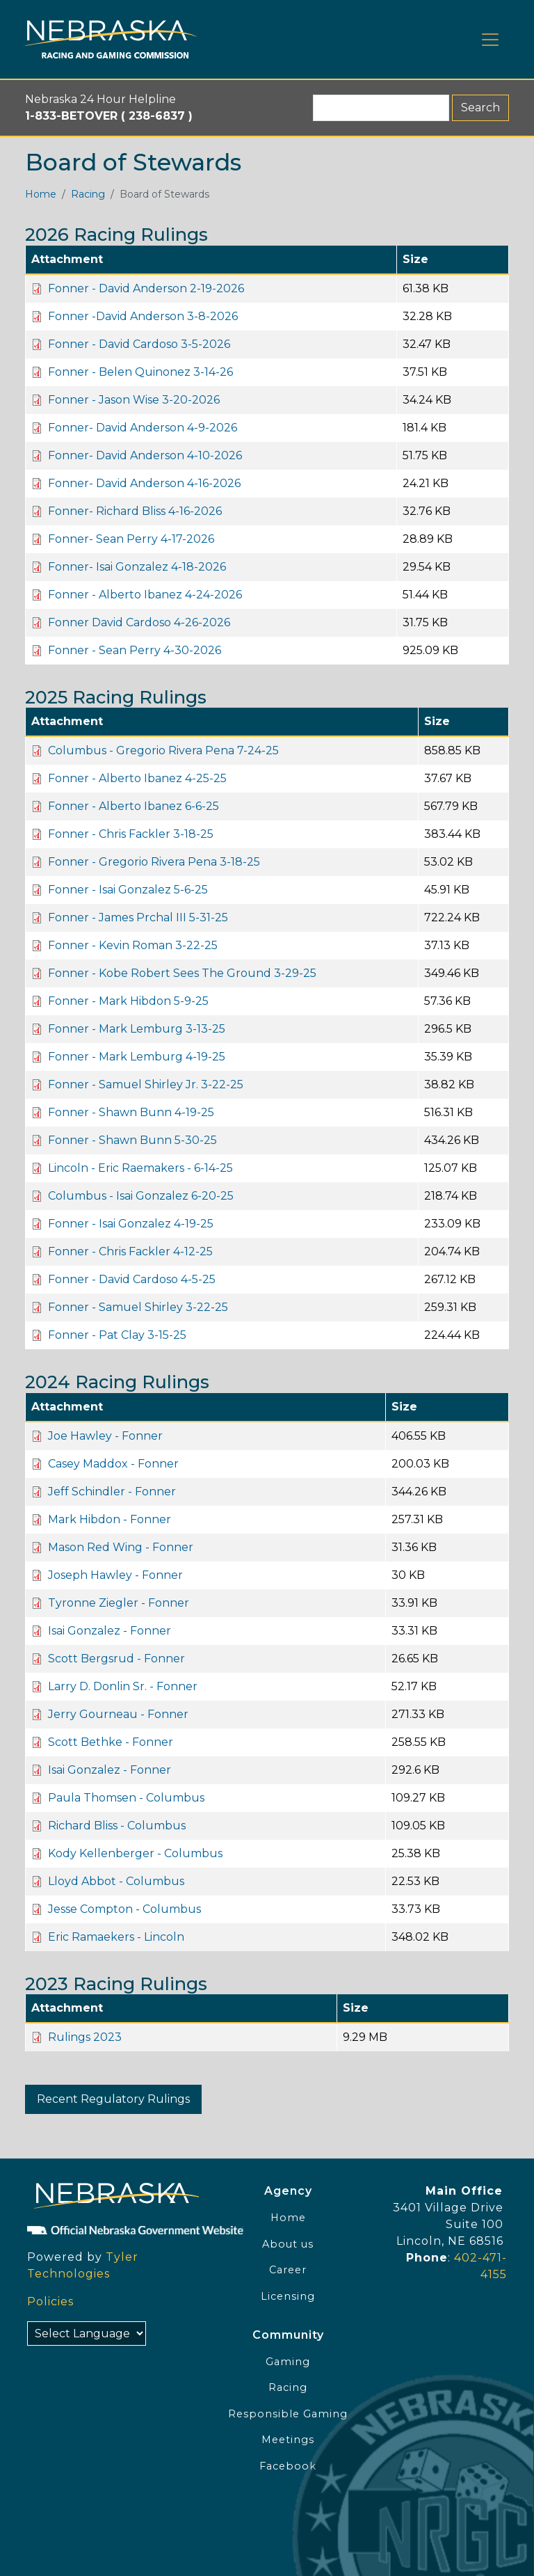 The width and height of the screenshot is (534, 2576). I want to click on Mark Hibdon - Fonner, so click(109, 1519).